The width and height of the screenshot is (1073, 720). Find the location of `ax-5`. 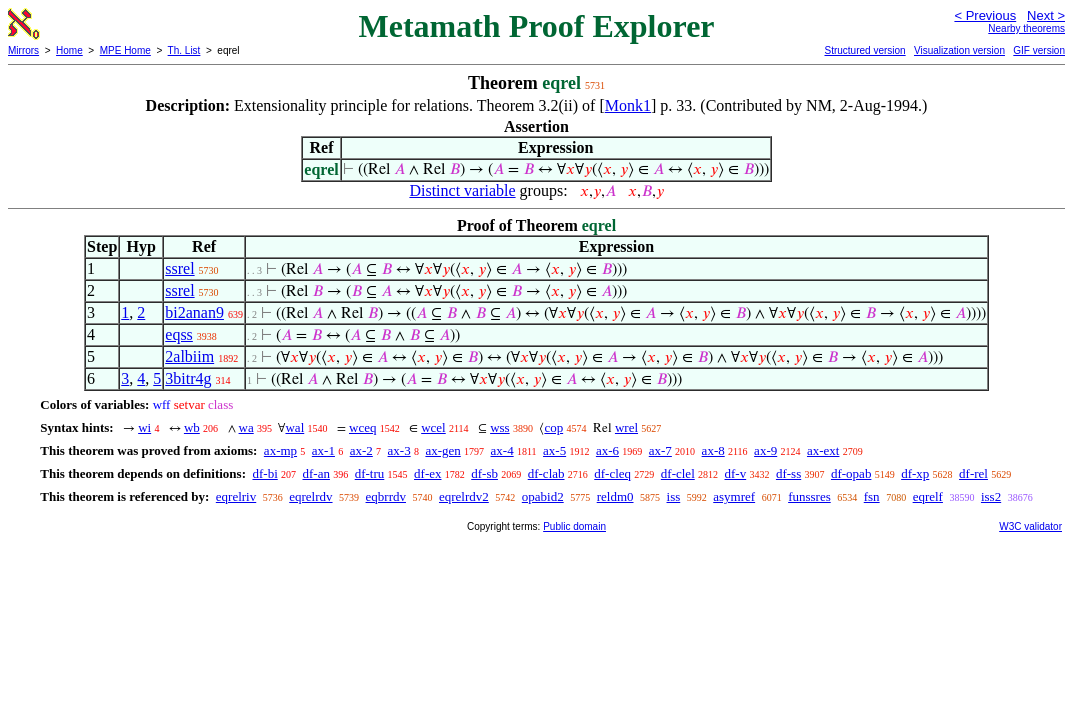

ax-5 is located at coordinates (554, 450).